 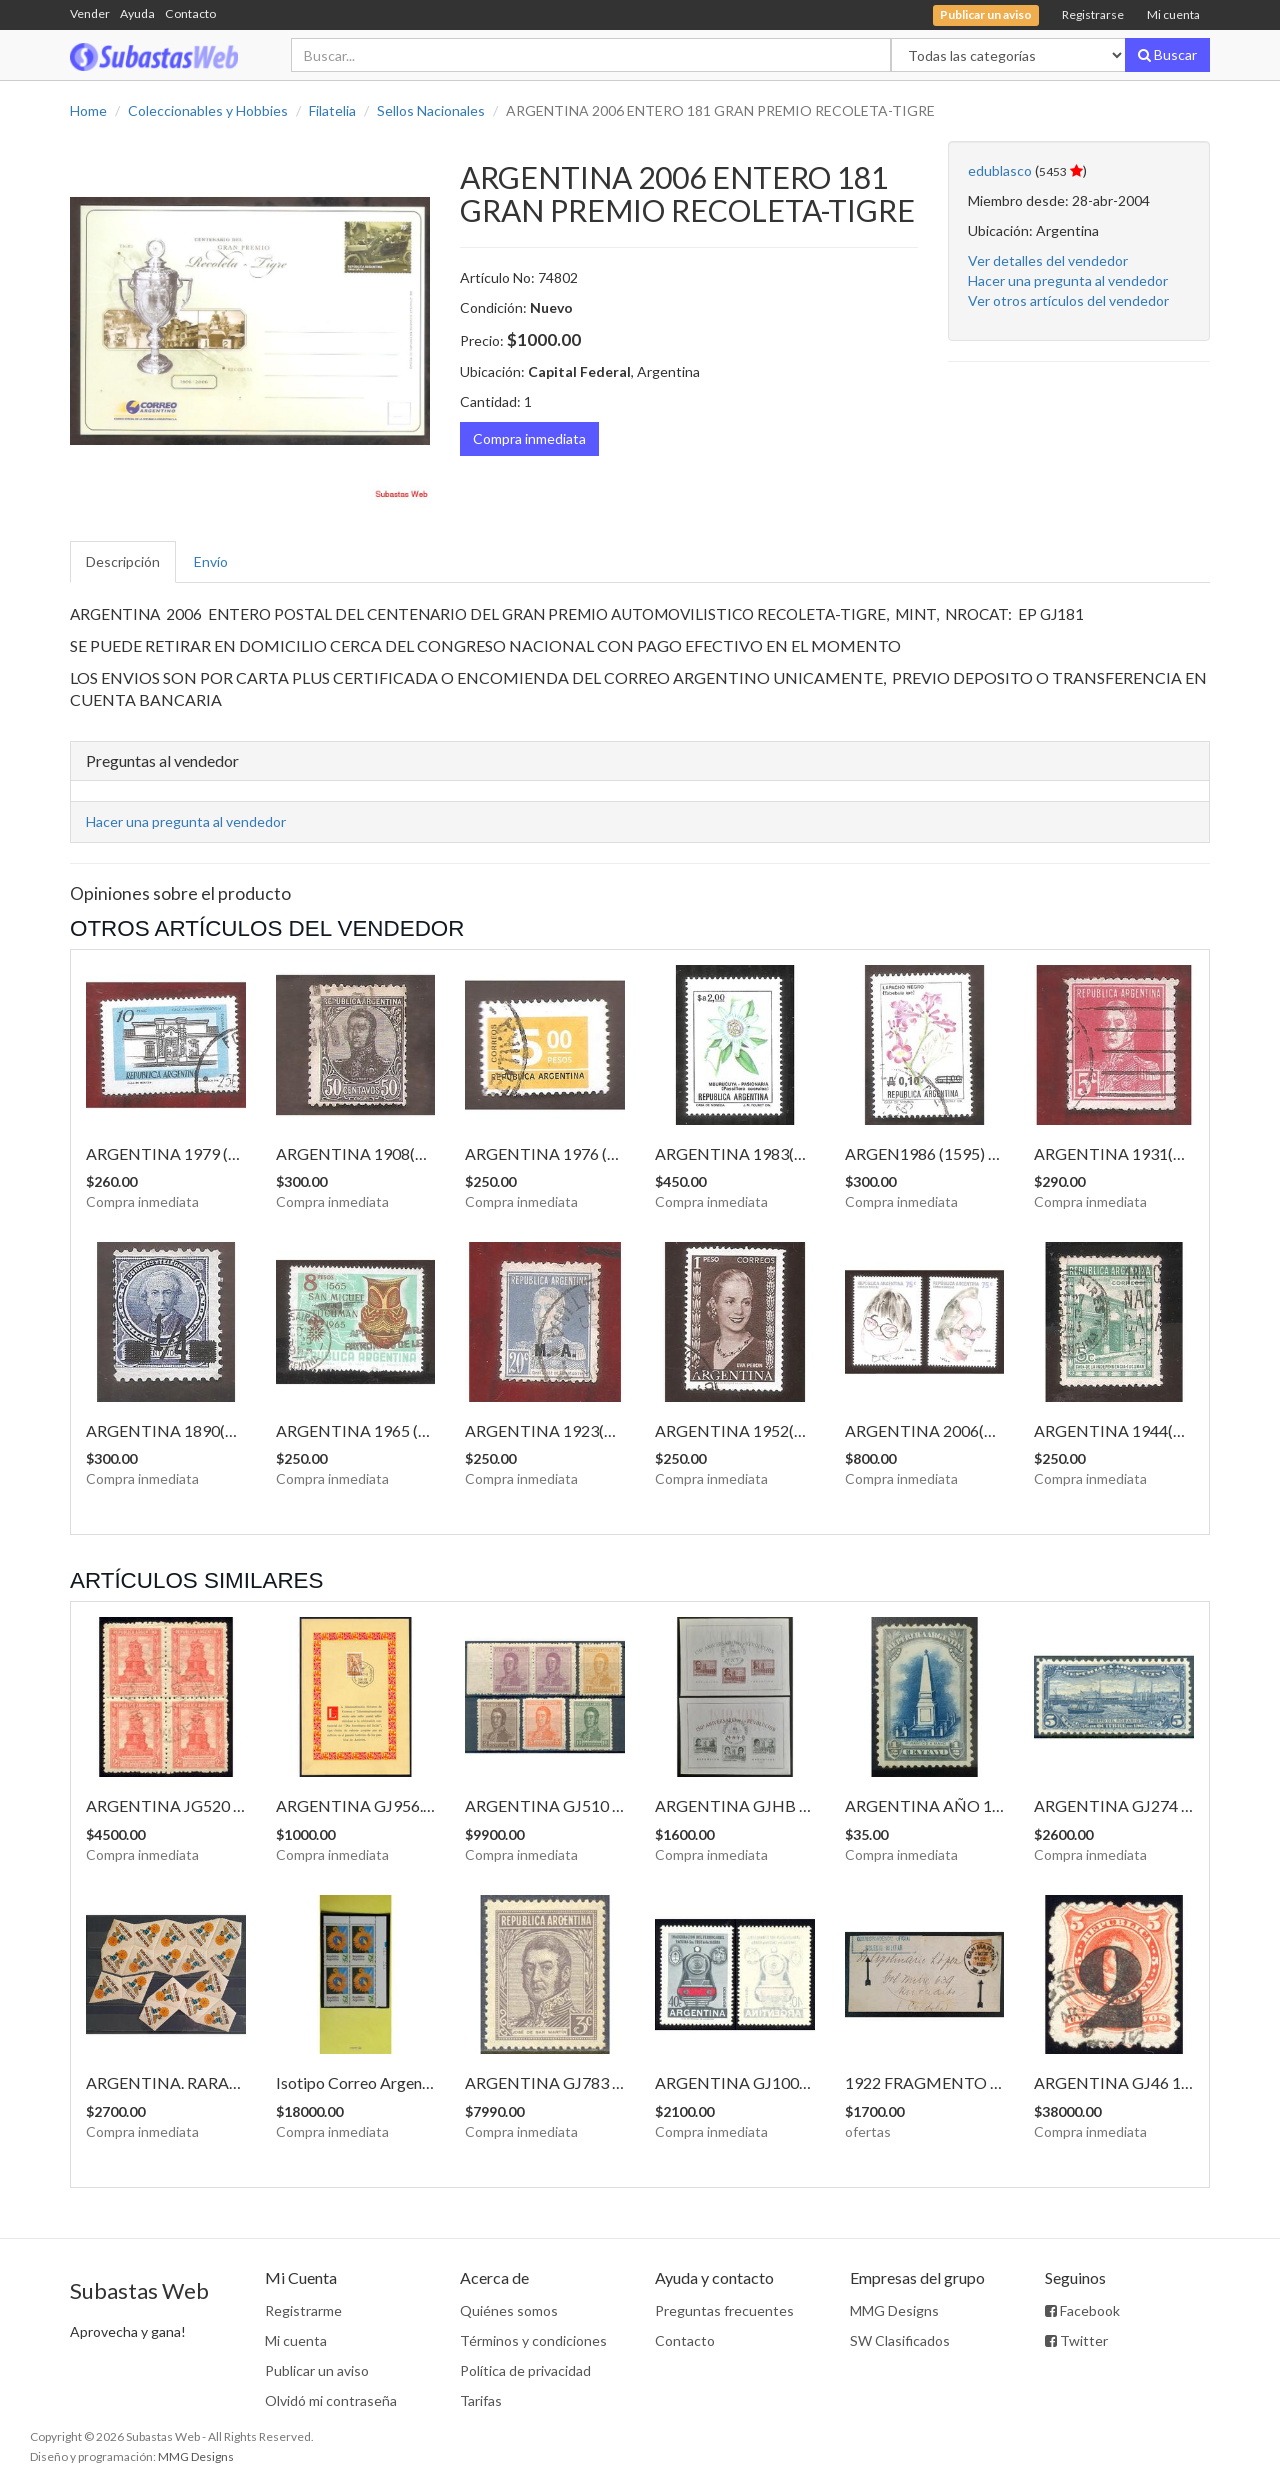 What do you see at coordinates (529, 438) in the screenshot?
I see `Compra inmediata` at bounding box center [529, 438].